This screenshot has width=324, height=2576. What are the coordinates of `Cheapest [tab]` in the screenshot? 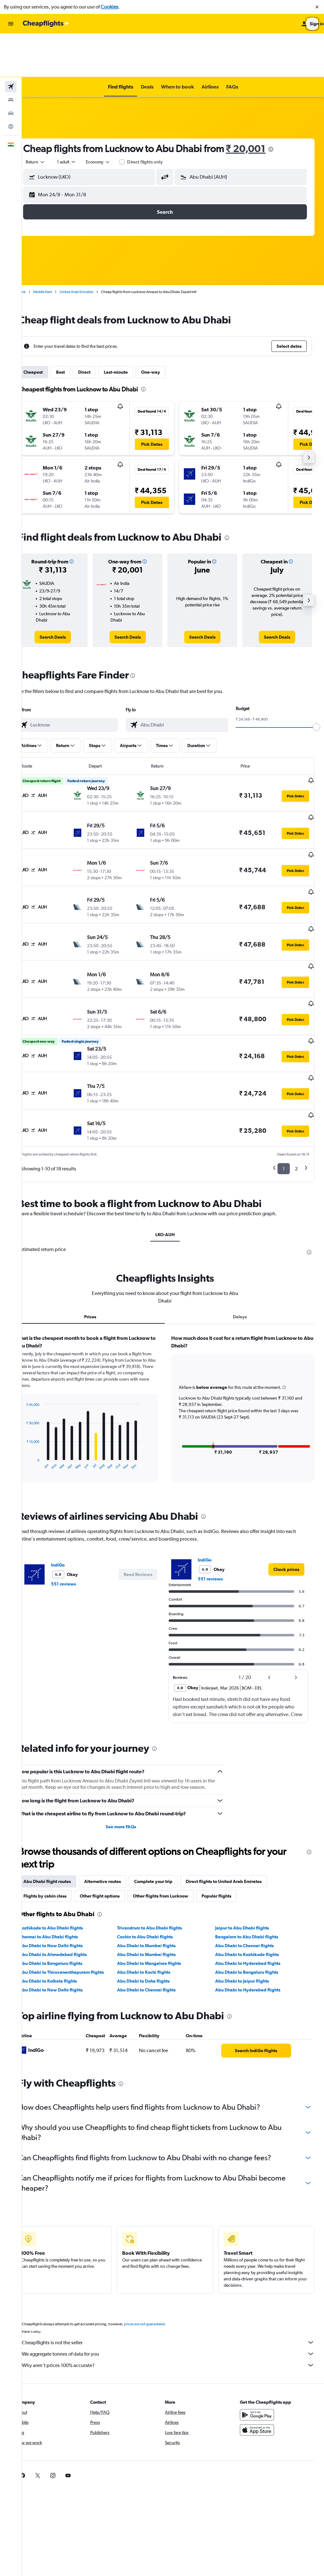 It's located at (49, 328).